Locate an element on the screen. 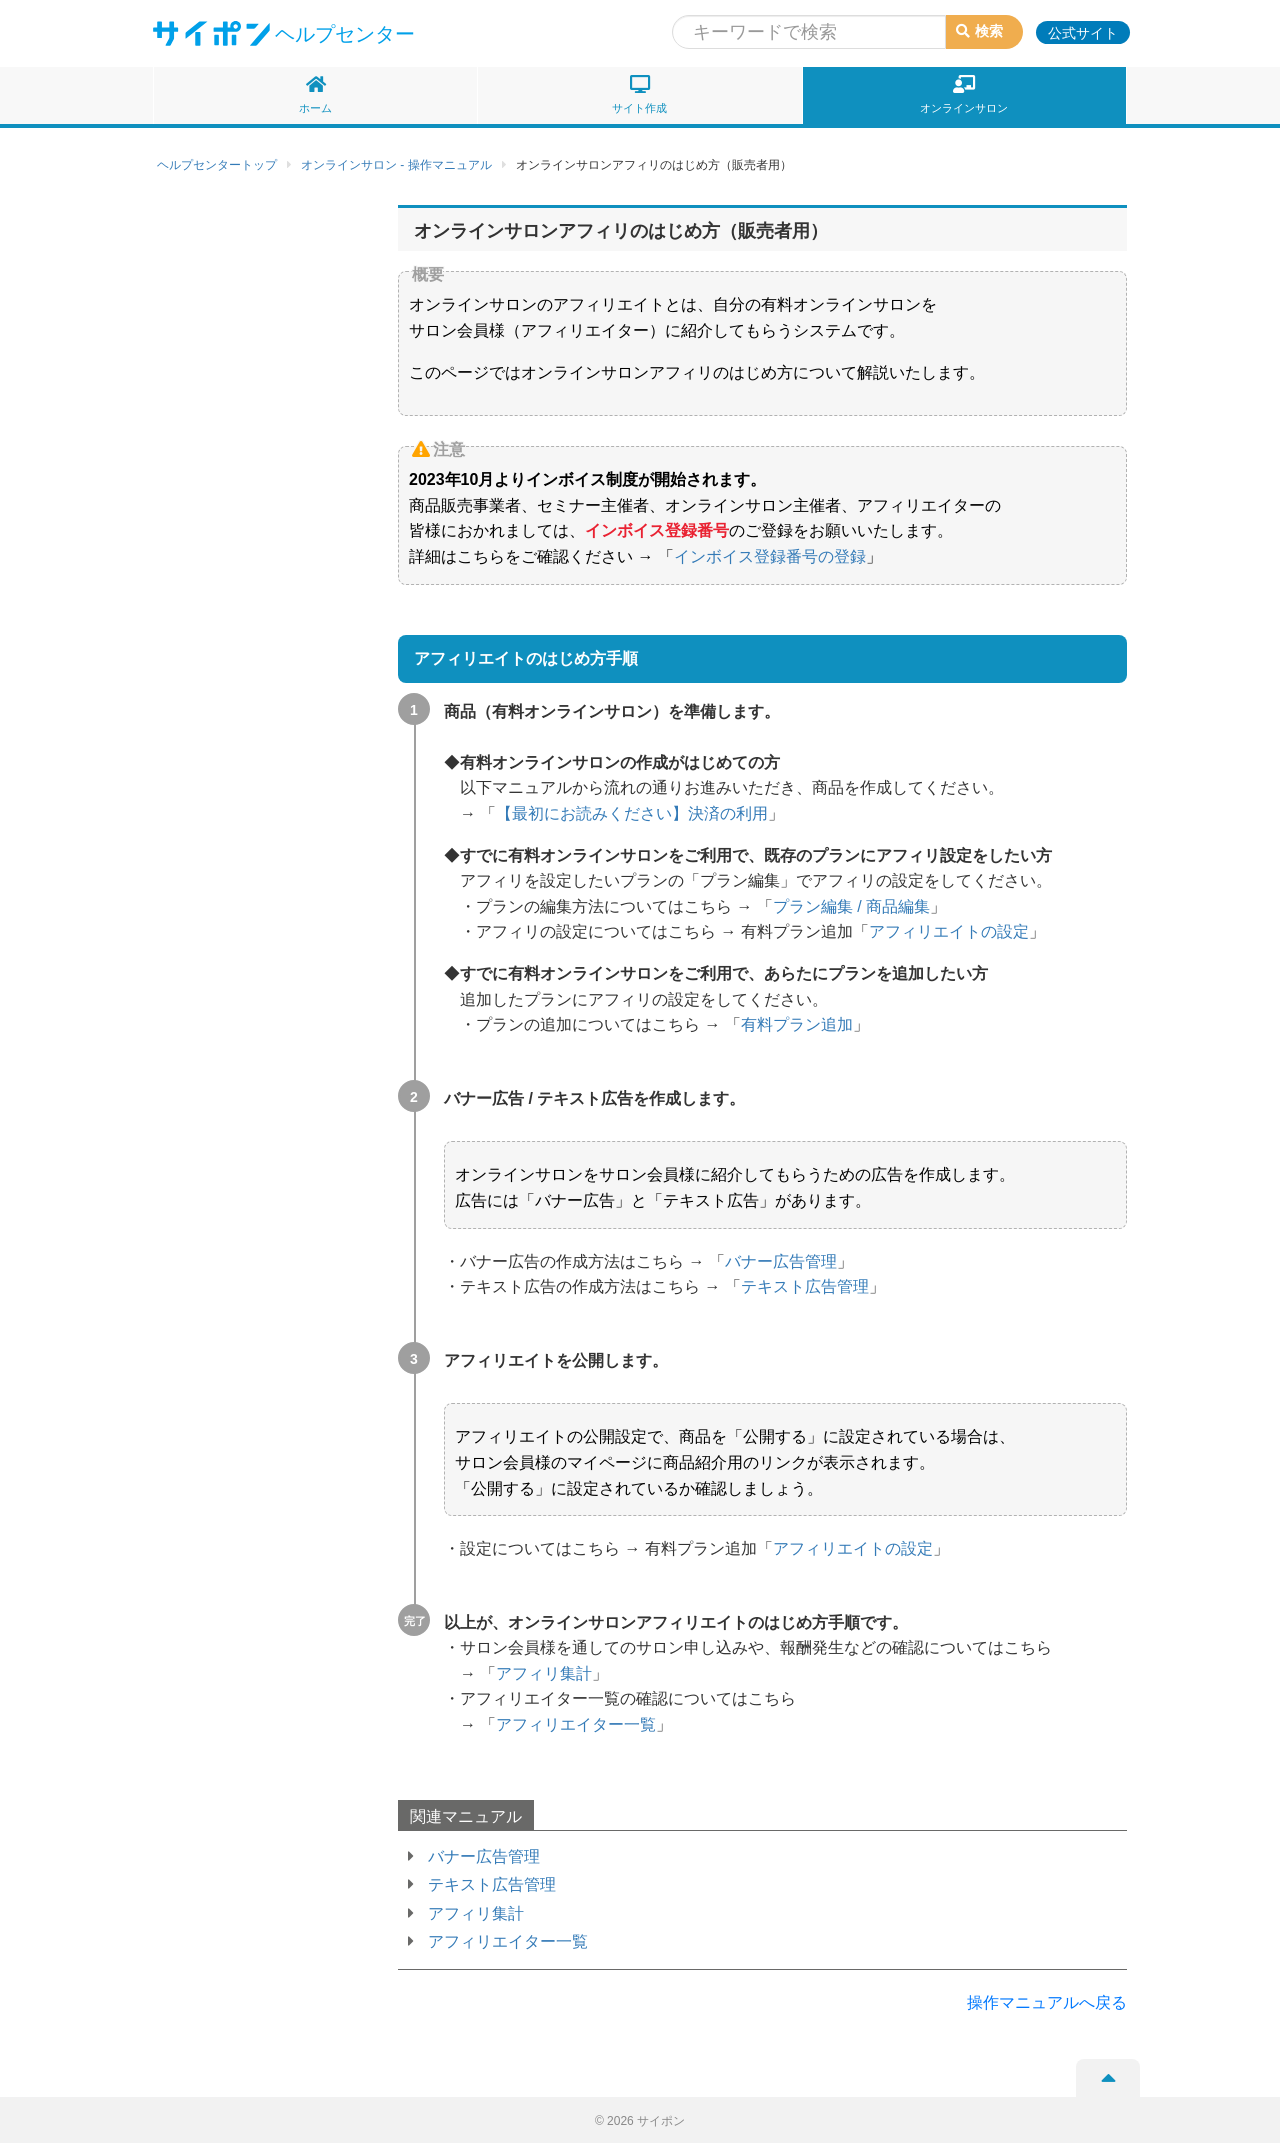  プラン編集 / 商品編集 is located at coordinates (851, 906).